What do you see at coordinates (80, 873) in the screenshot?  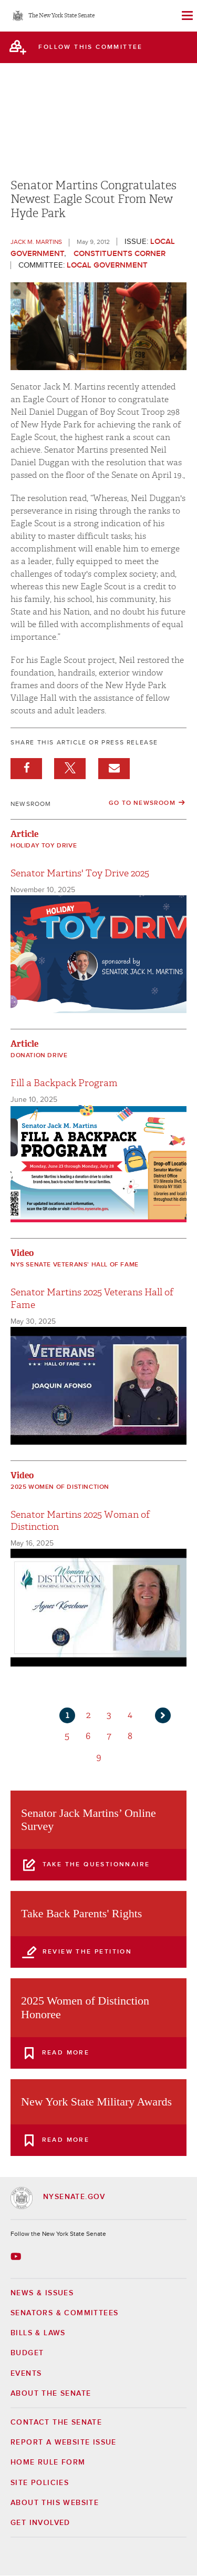 I see `Senator Martins' Toy Drive 2025` at bounding box center [80, 873].